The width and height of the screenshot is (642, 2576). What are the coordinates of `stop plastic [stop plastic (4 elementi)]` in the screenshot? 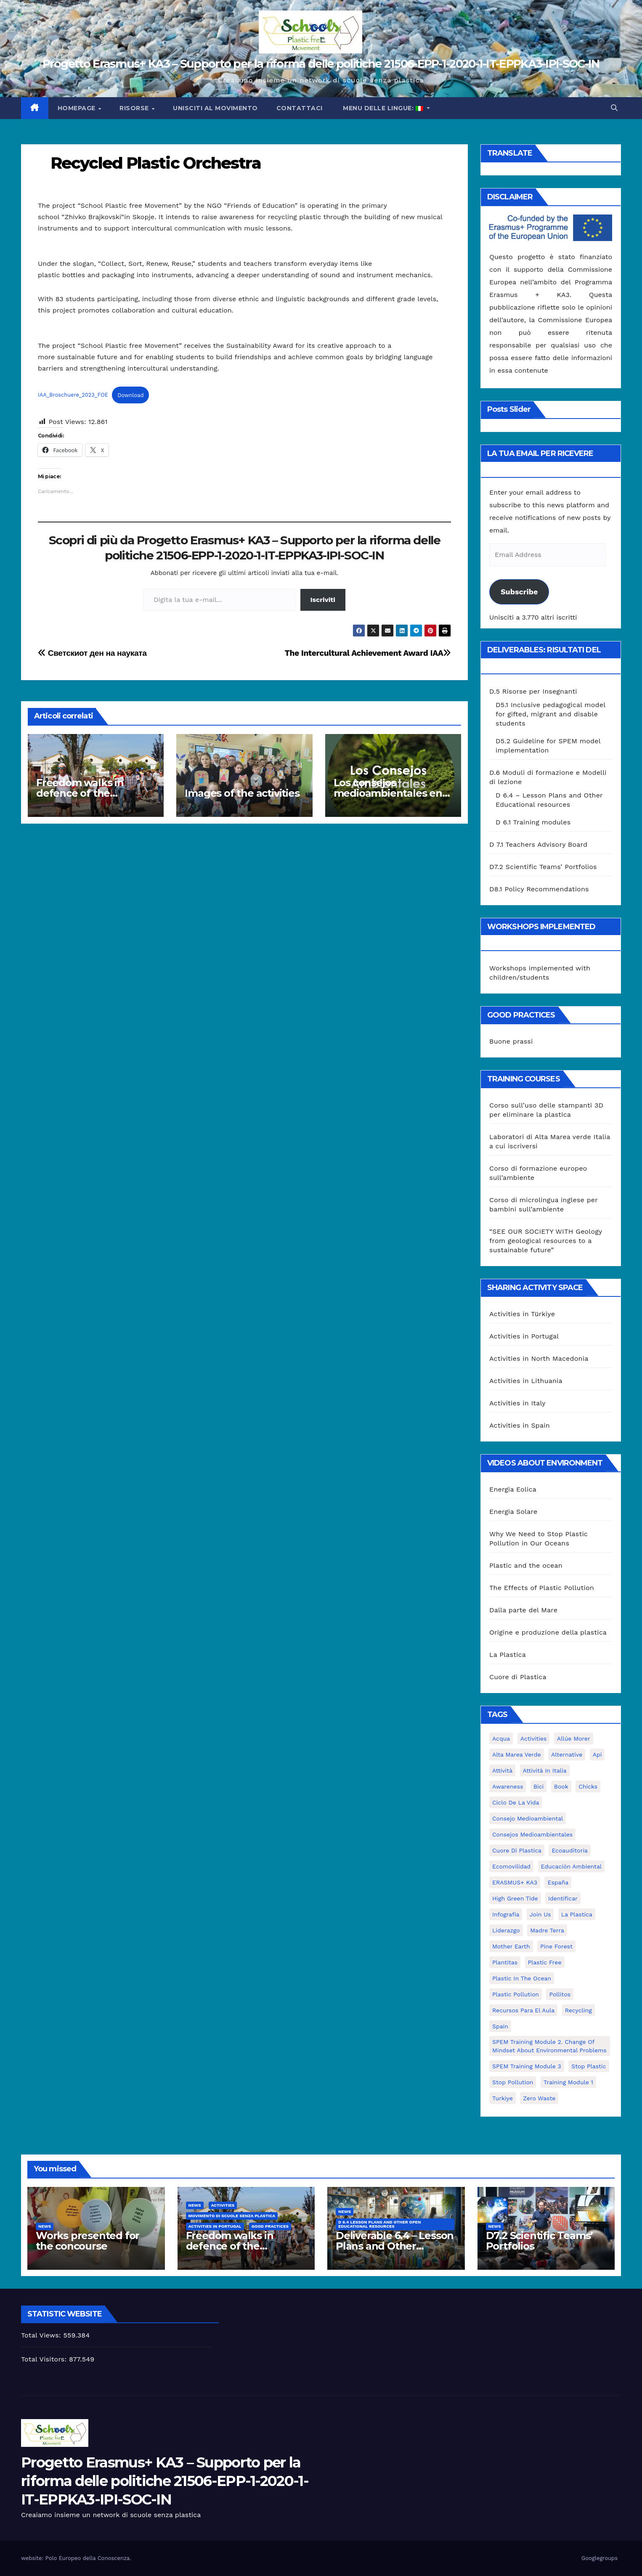 It's located at (588, 2066).